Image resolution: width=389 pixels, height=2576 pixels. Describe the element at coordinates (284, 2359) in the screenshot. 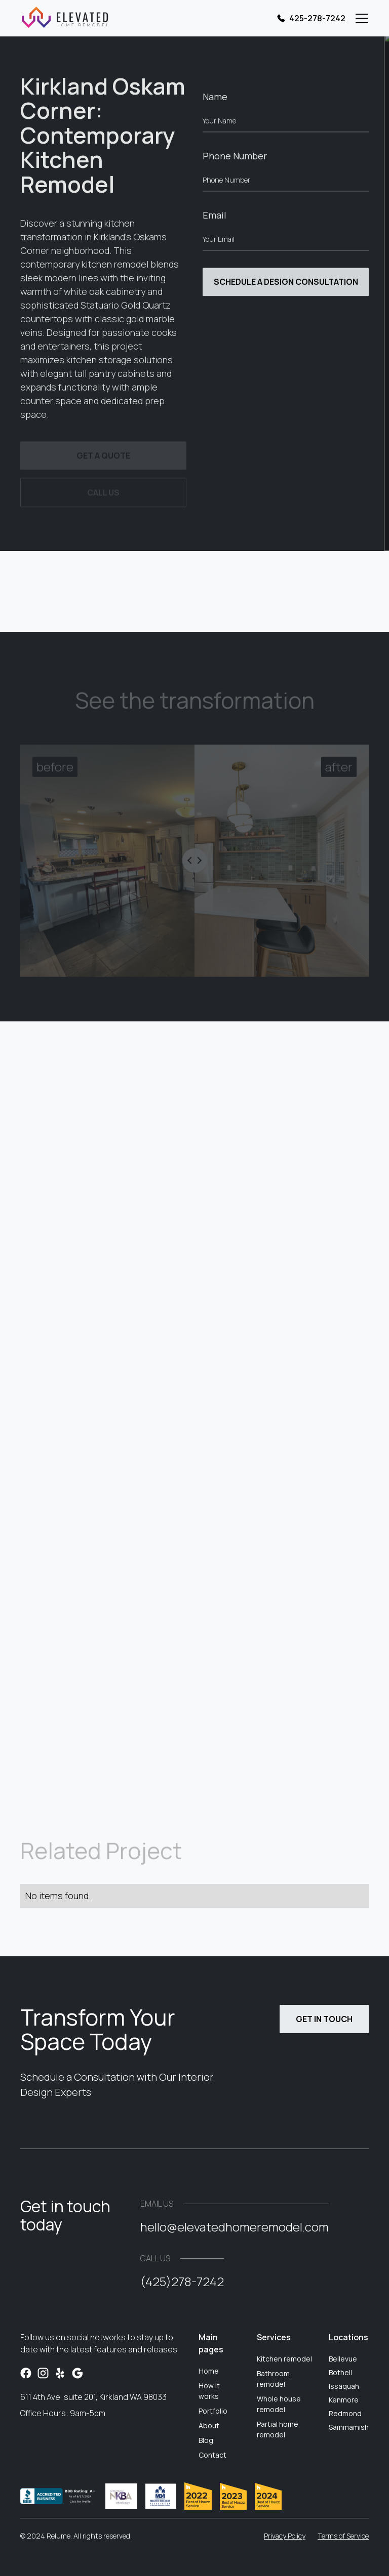

I see `Kitchen remodel` at that location.